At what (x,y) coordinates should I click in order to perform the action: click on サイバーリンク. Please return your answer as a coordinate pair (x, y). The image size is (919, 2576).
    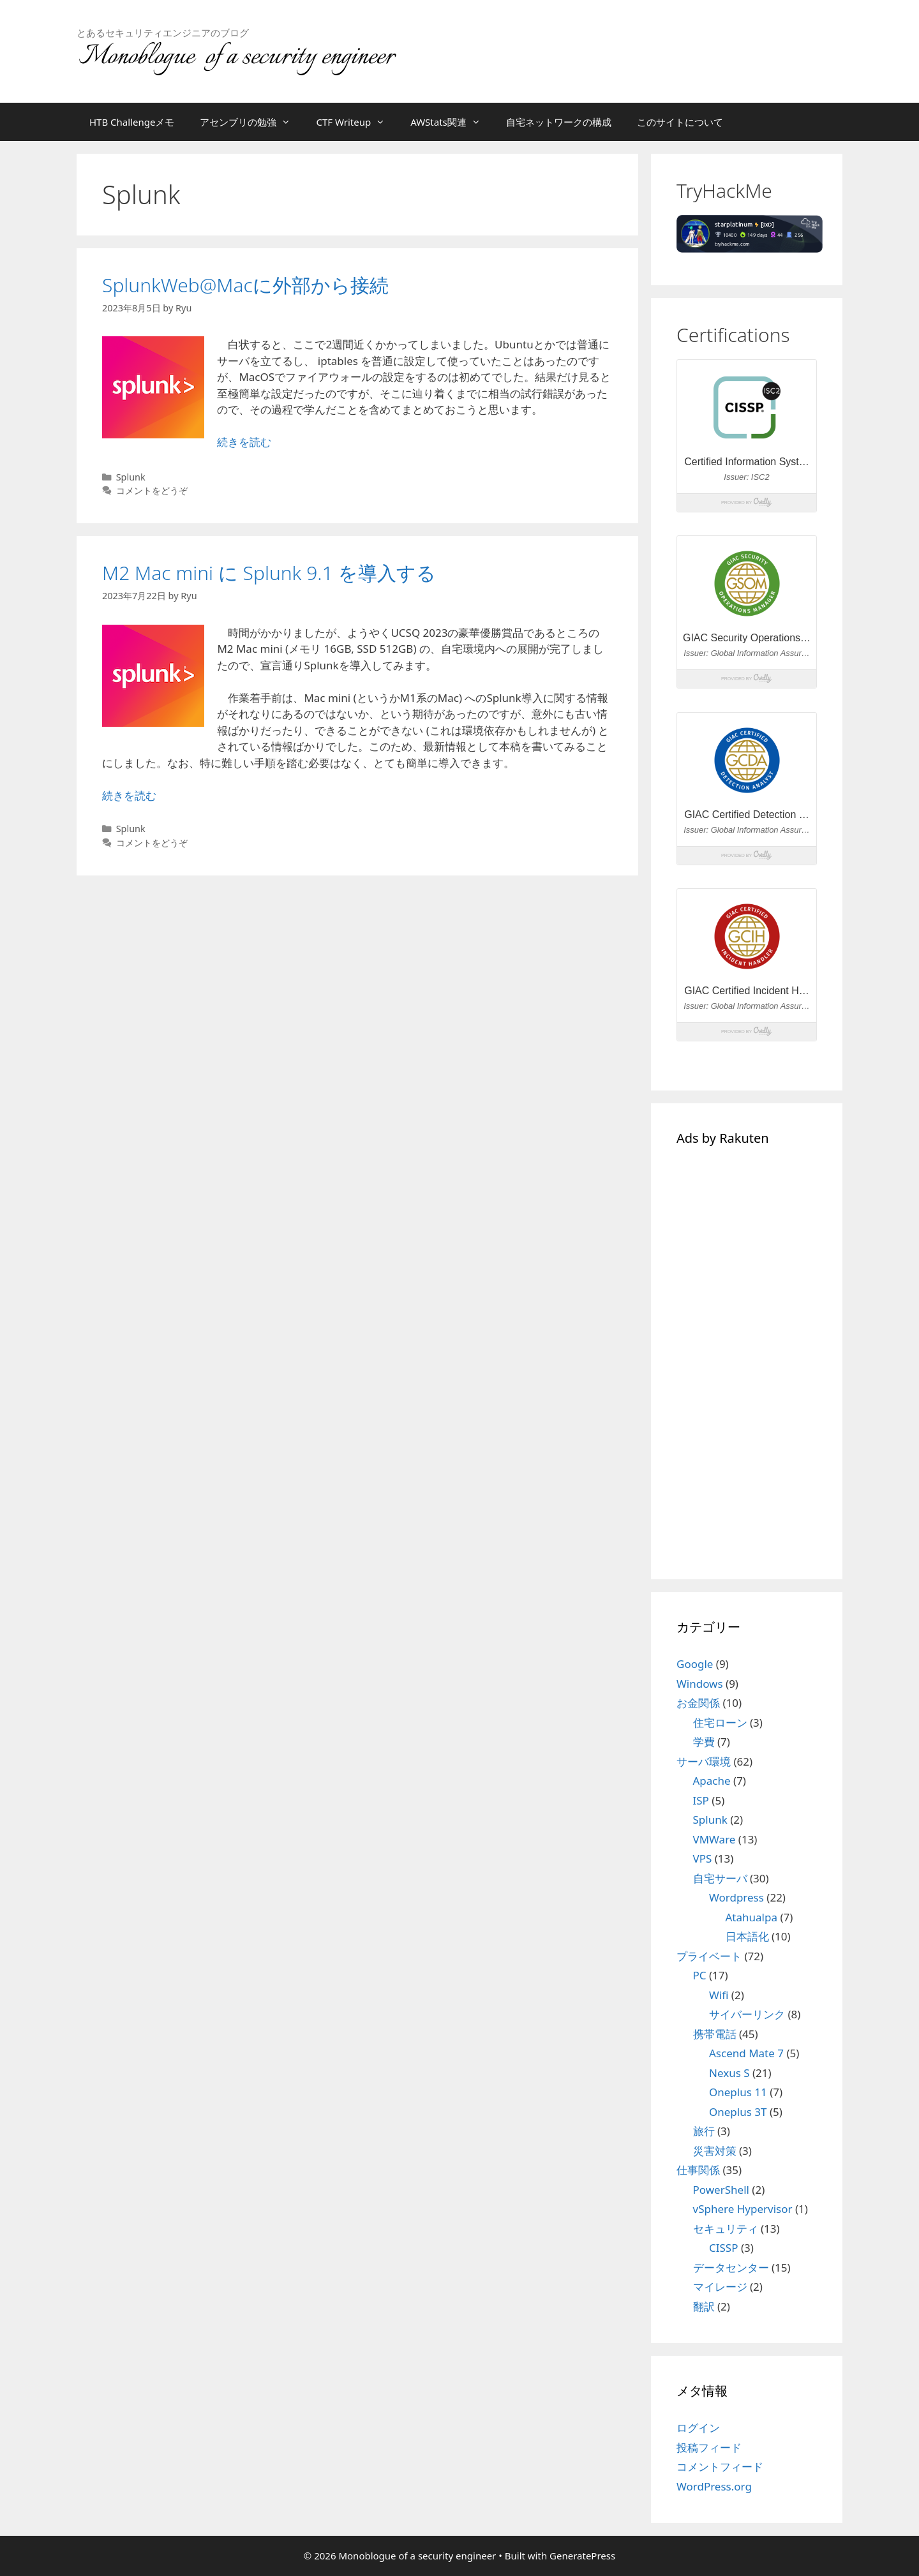
    Looking at the image, I should click on (747, 2014).